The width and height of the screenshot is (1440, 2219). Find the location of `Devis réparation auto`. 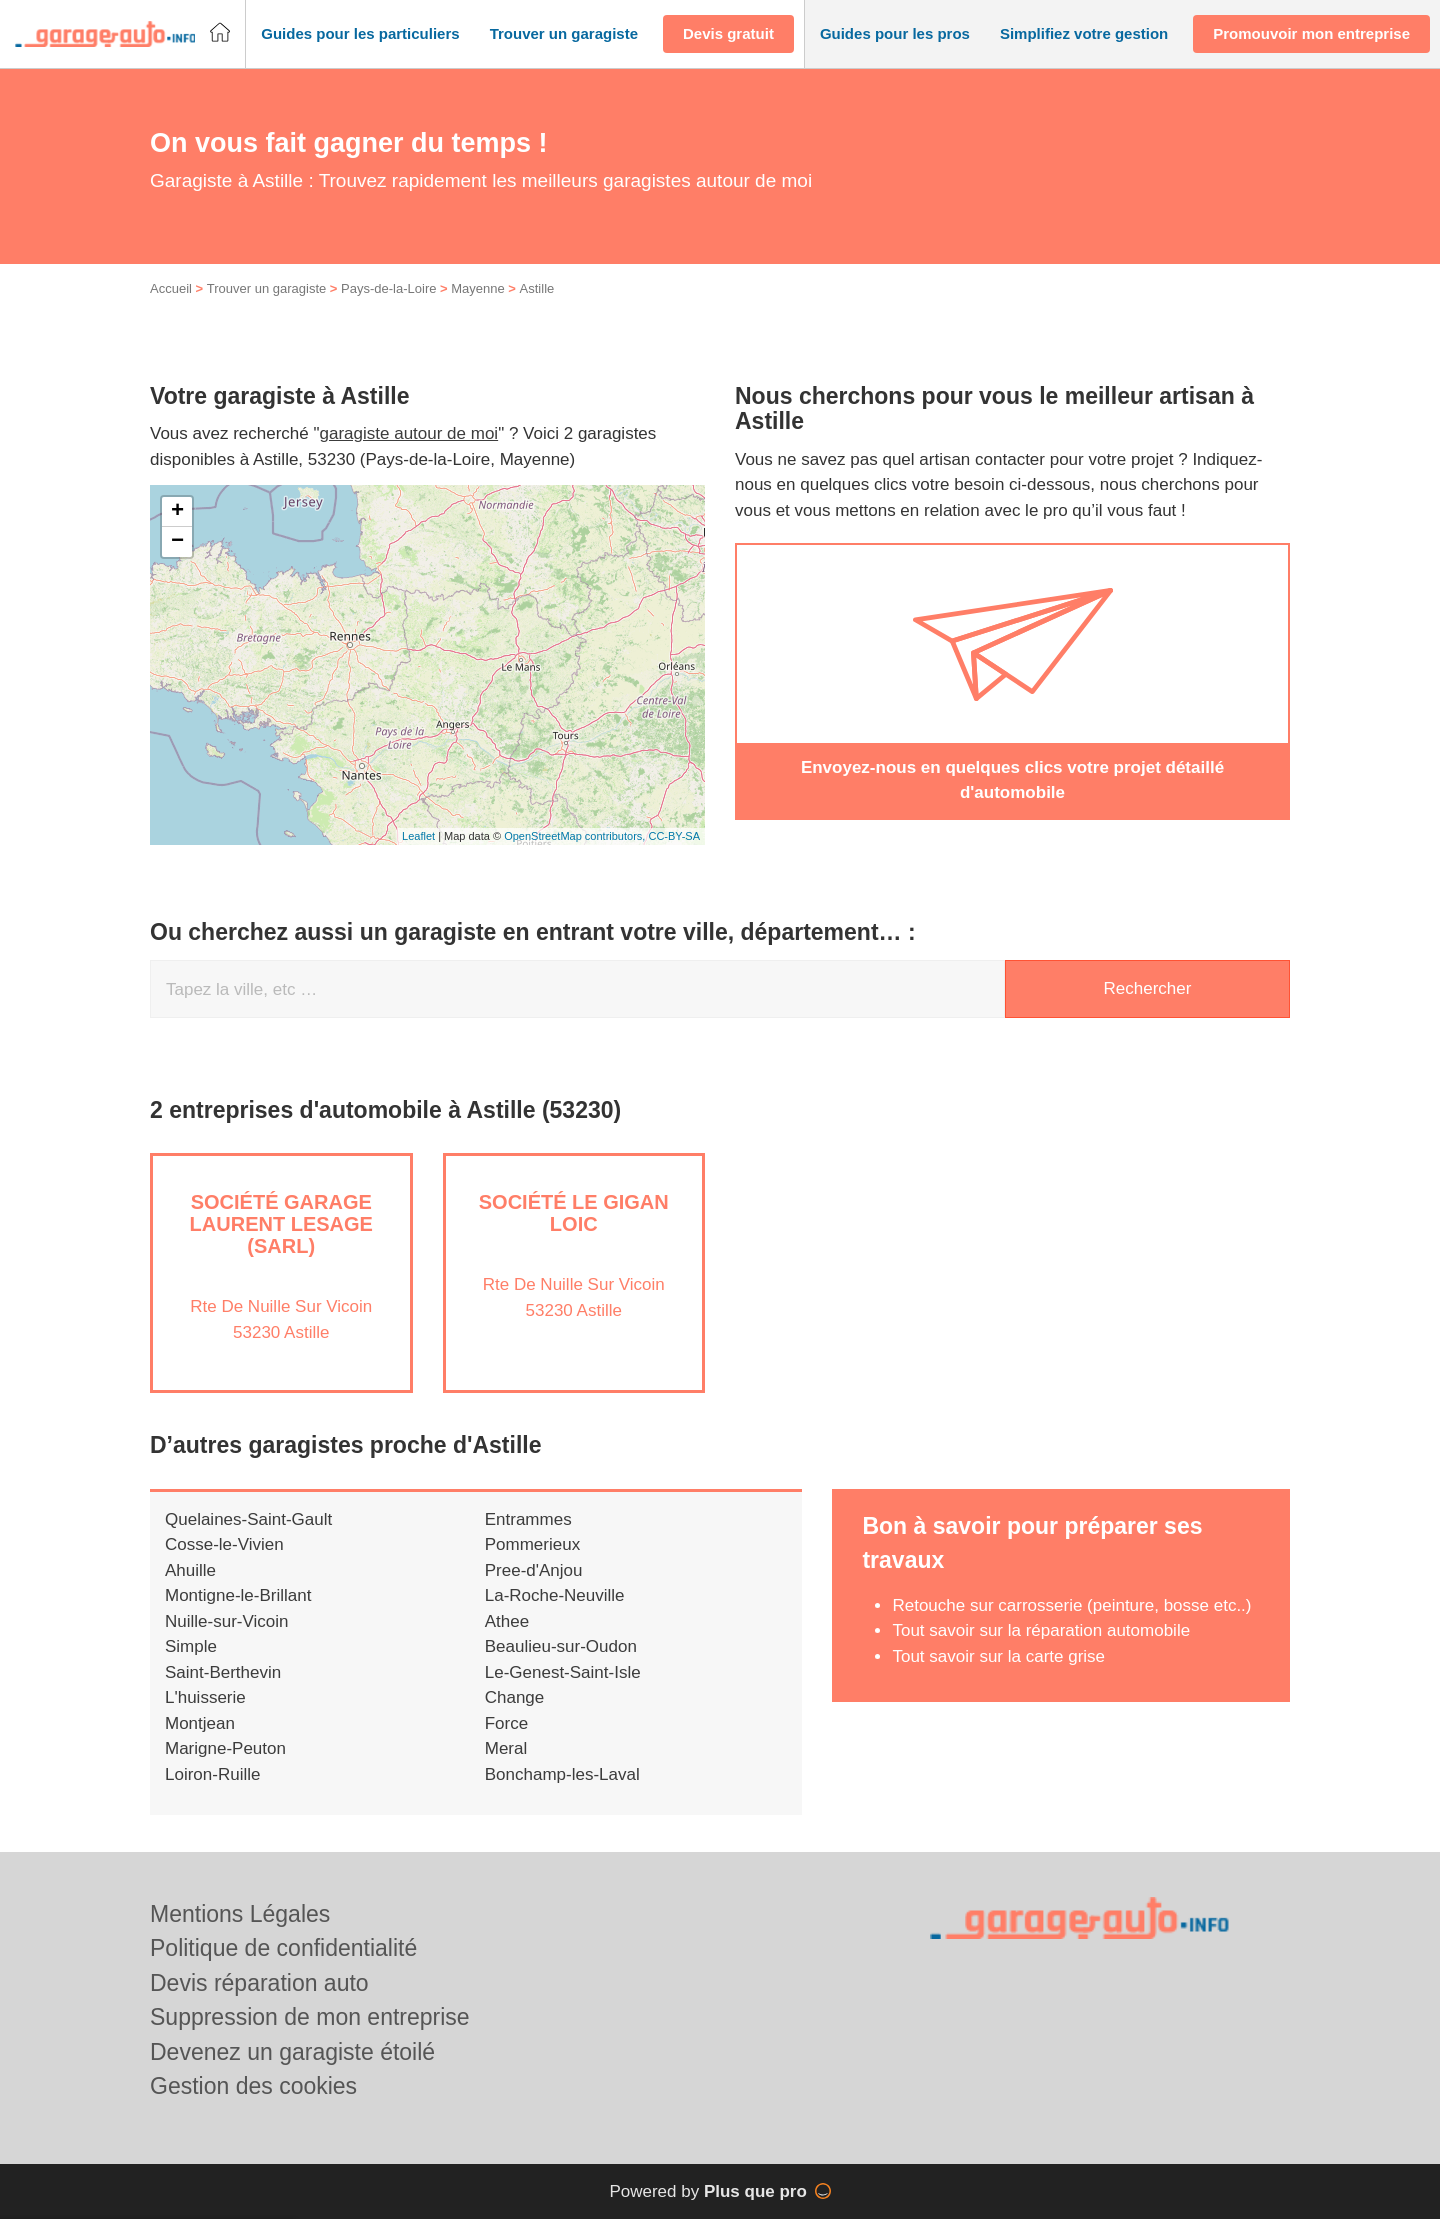

Devis réparation auto is located at coordinates (259, 1983).